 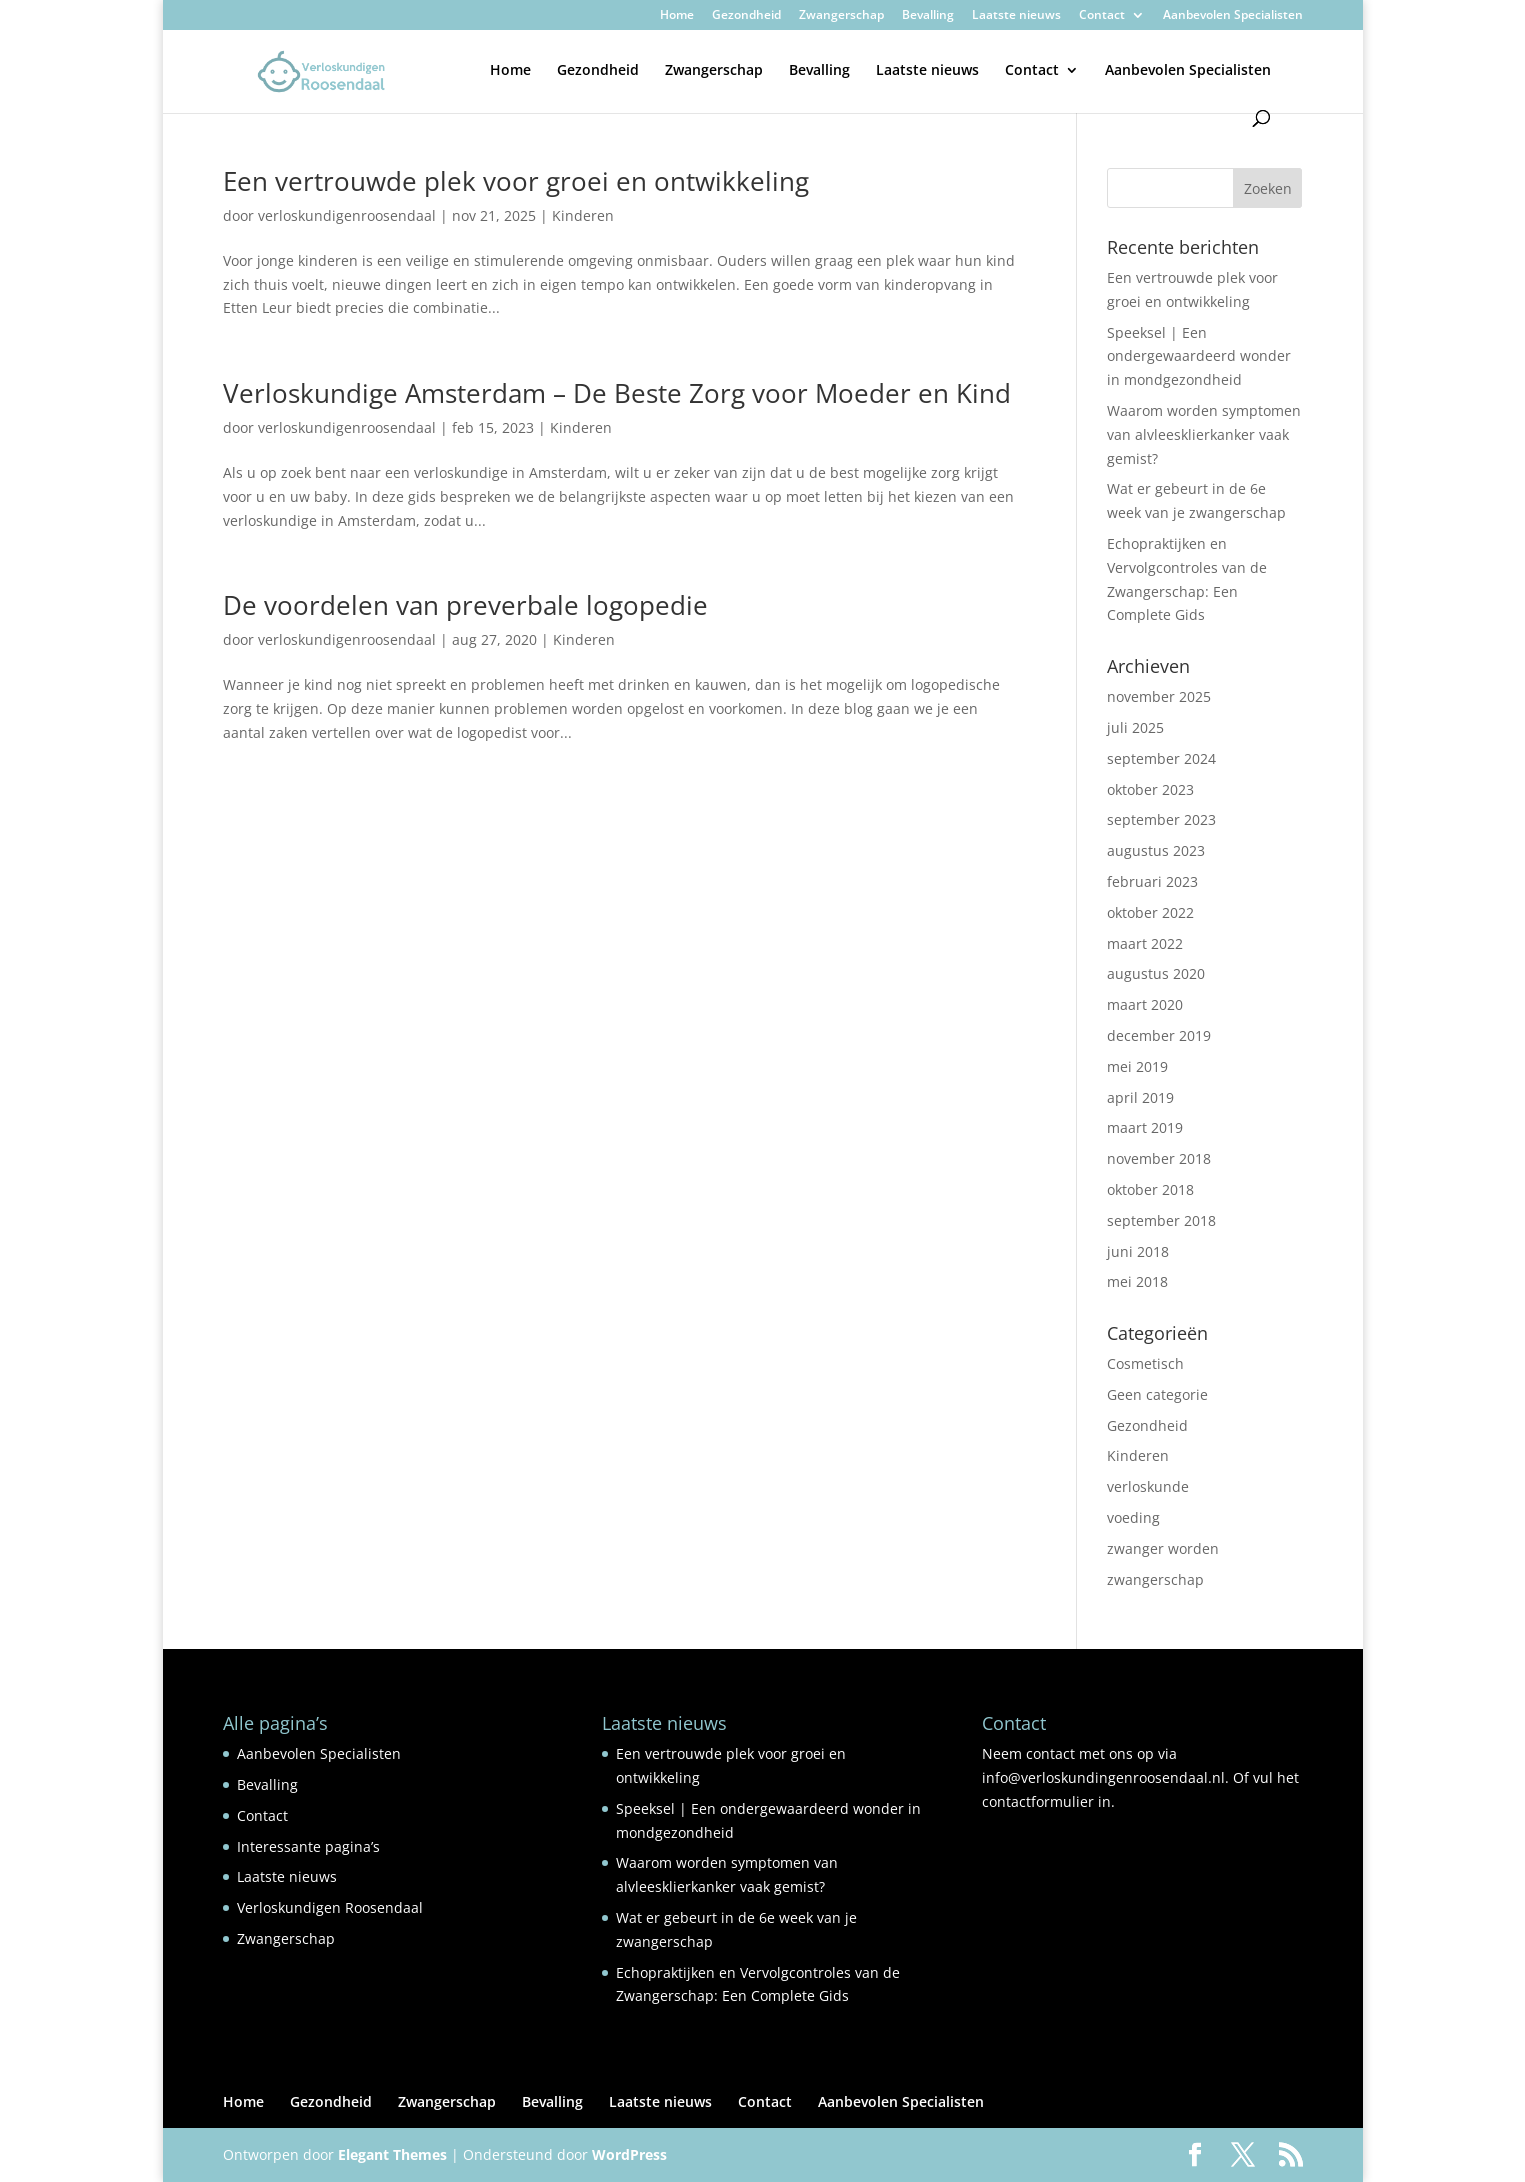 I want to click on Een vertrouwde plek voor groei en ontwikkeling, so click(x=516, y=181).